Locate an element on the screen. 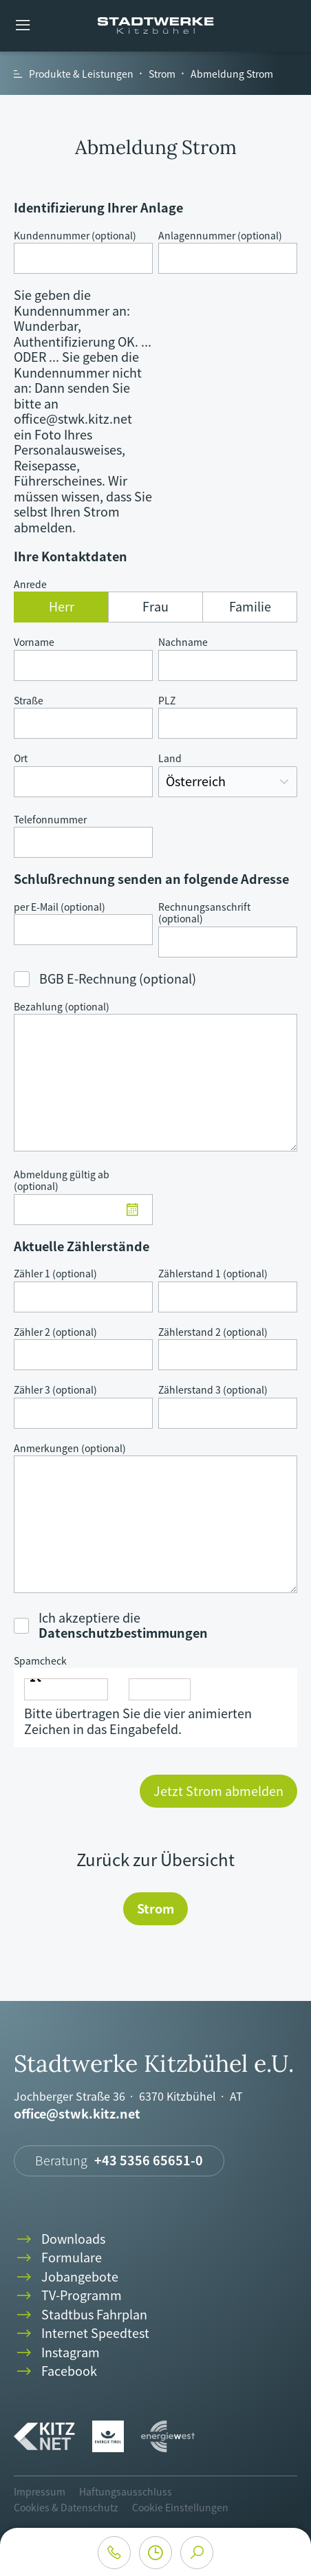  Straße is located at coordinates (28, 701).